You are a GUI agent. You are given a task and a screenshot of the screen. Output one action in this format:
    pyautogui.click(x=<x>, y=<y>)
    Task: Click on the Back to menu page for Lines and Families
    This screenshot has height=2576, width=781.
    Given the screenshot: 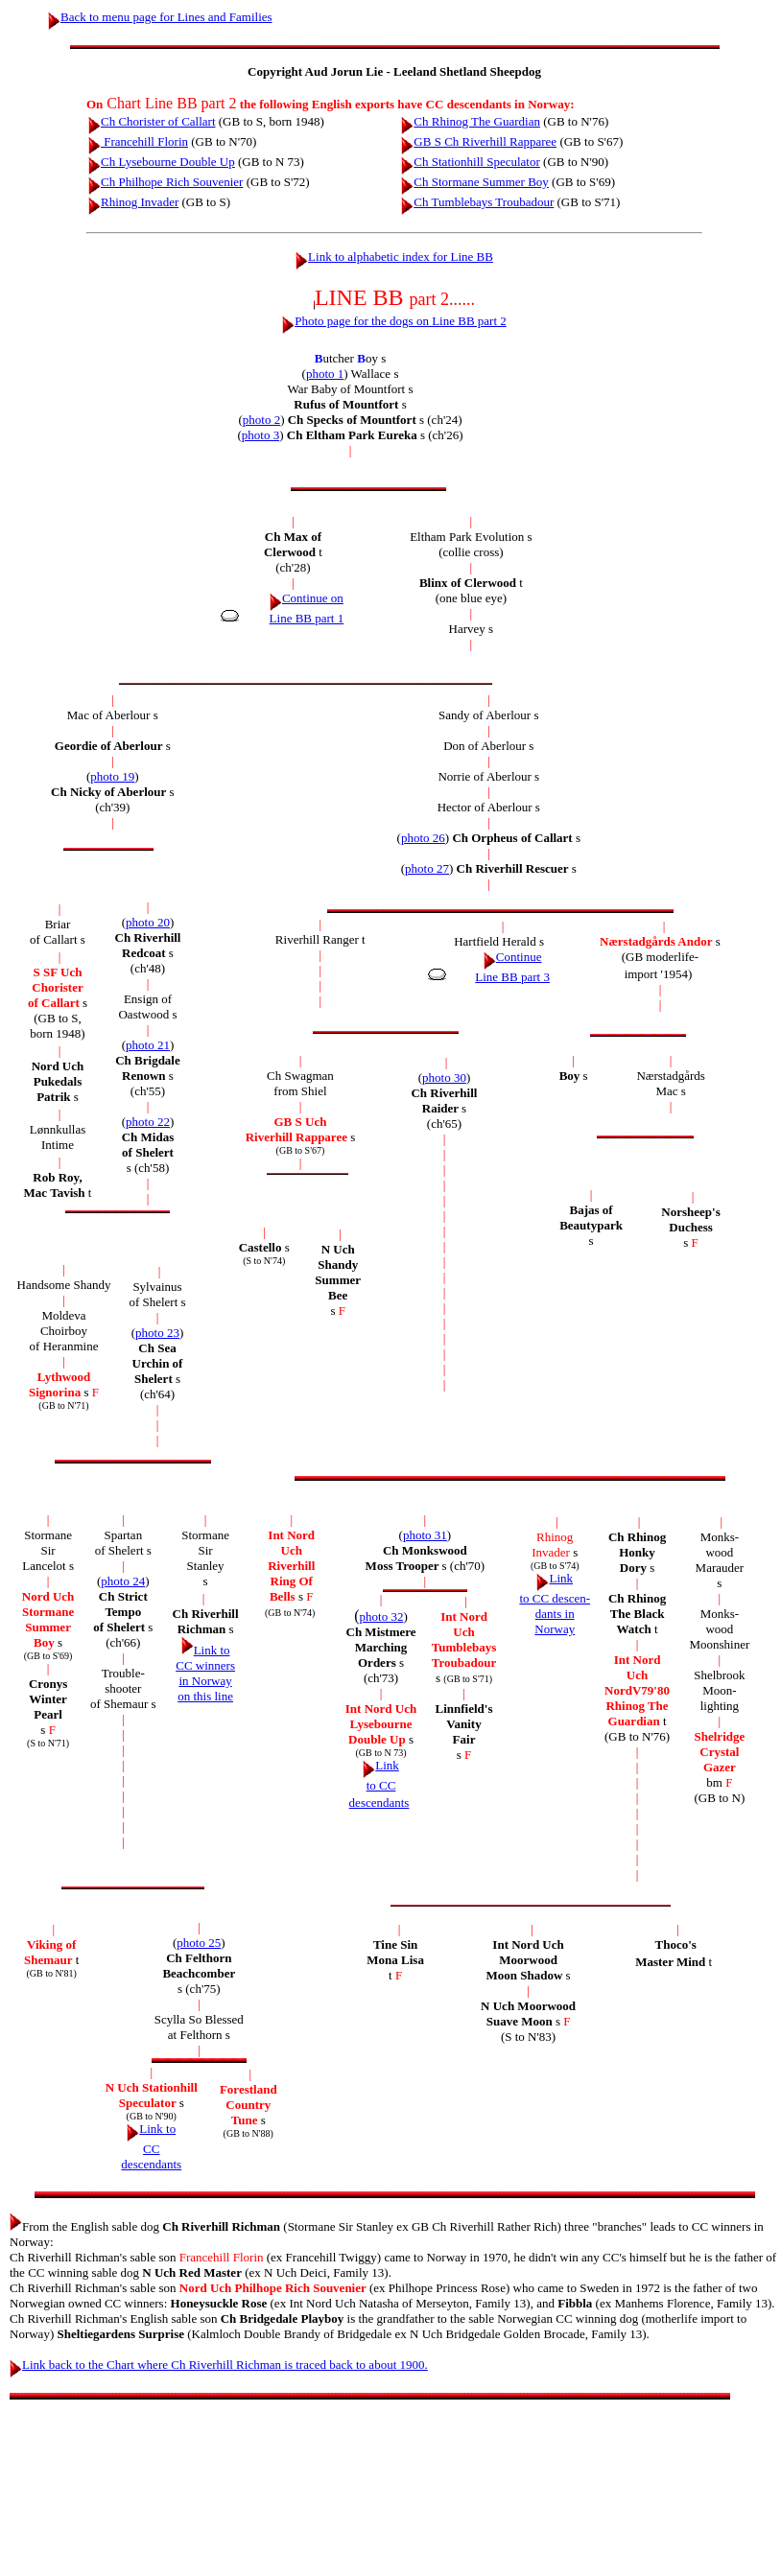 What is the action you would take?
    pyautogui.click(x=160, y=17)
    